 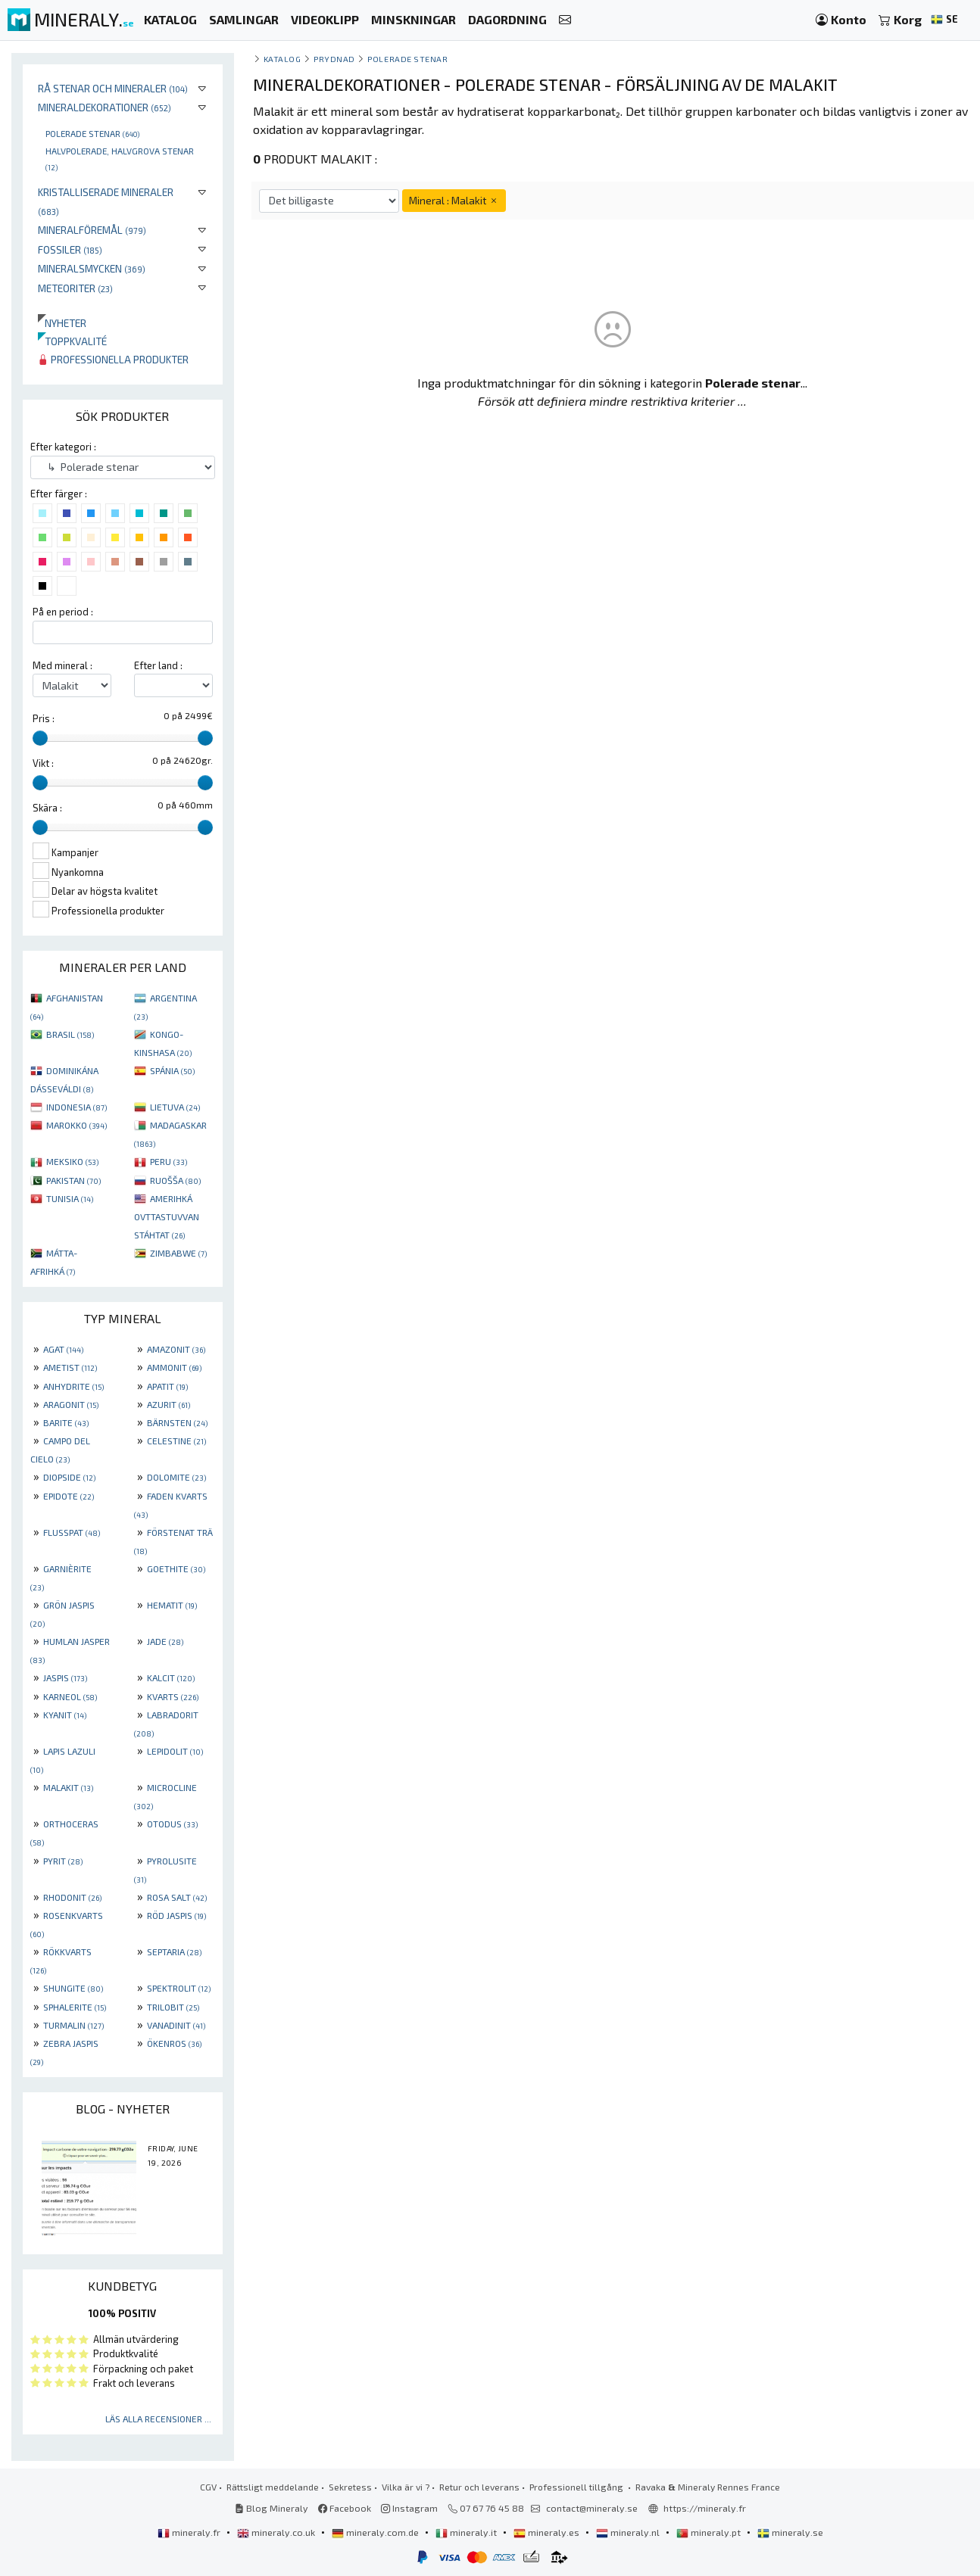 What do you see at coordinates (62, 665) in the screenshot?
I see `Med mineral :` at bounding box center [62, 665].